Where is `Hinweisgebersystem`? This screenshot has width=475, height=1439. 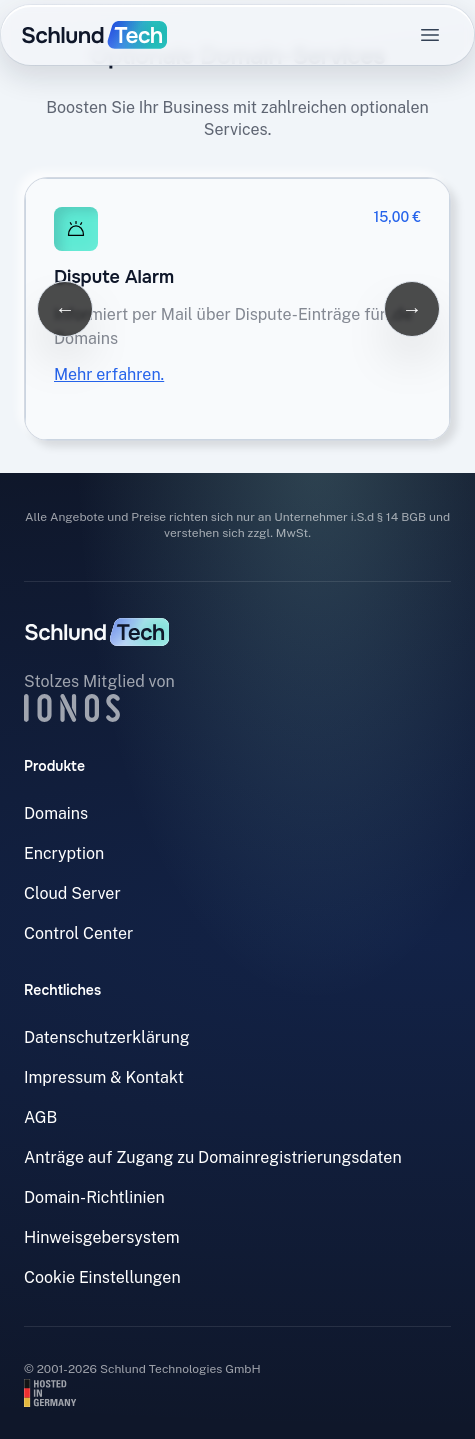
Hinweisgebersystem is located at coordinates (102, 1237).